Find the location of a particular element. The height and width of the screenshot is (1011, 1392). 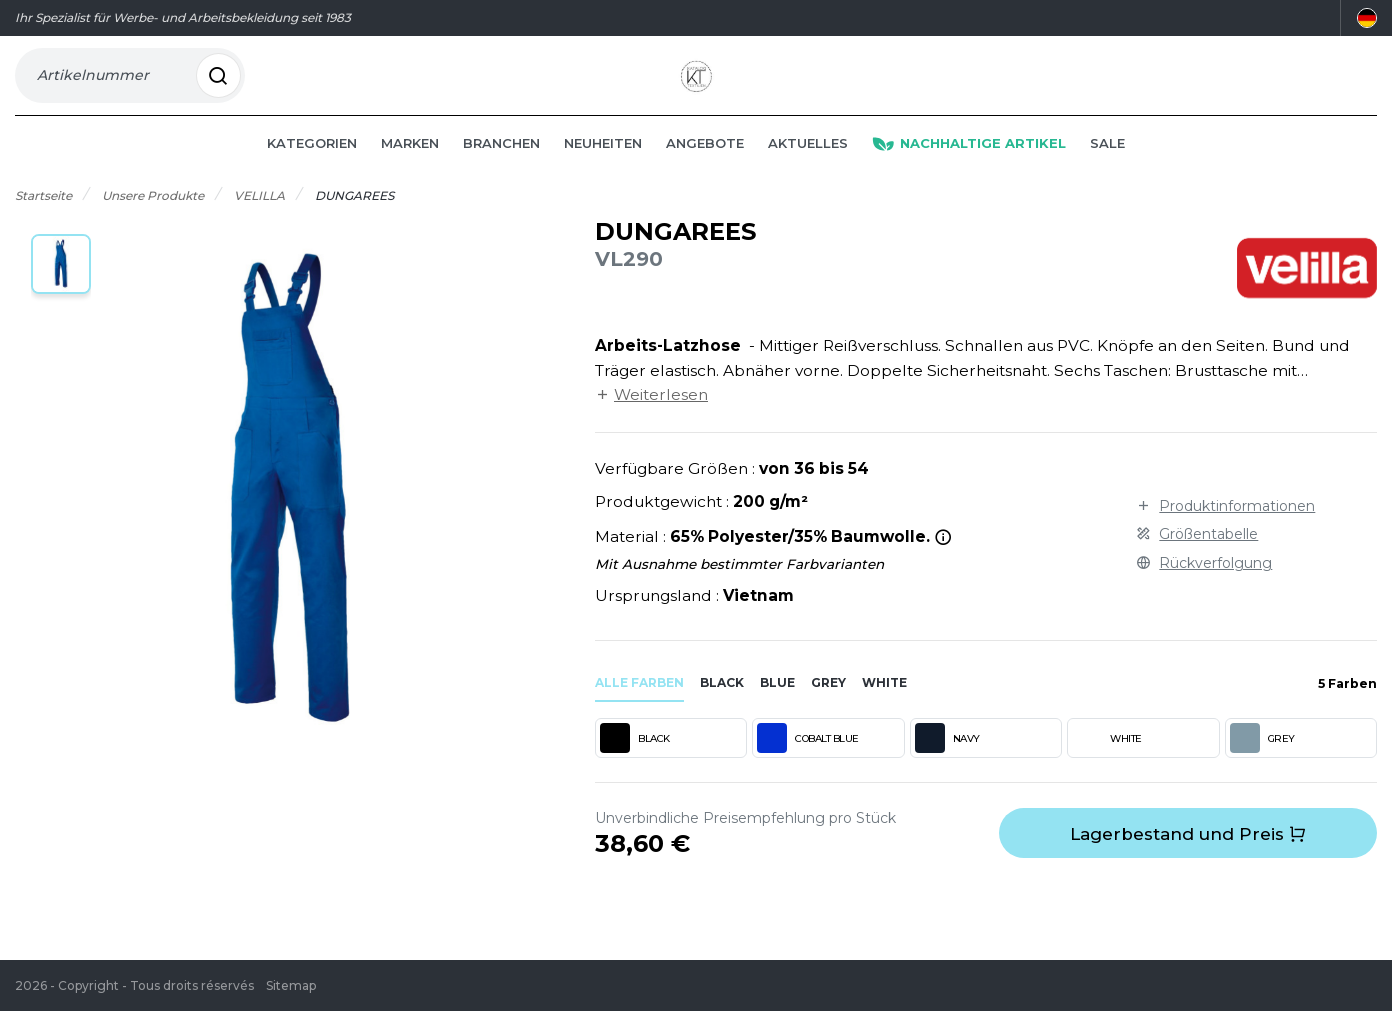

GREY is located at coordinates (1262, 767).